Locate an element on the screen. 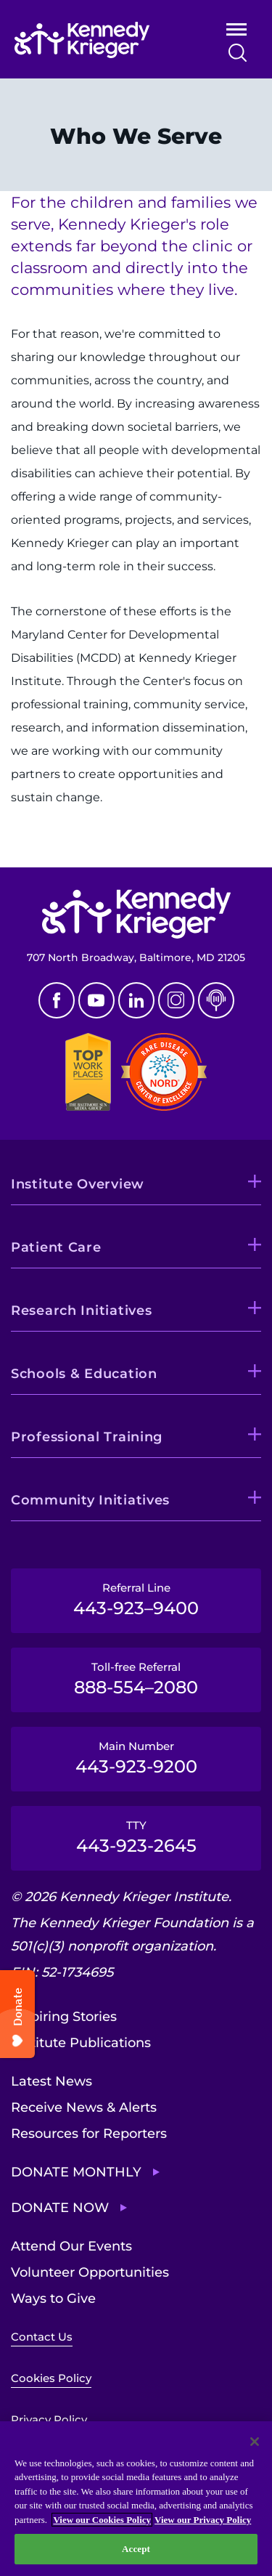 This screenshot has height=2576, width=272. Receive News & Alerts is located at coordinates (84, 2107).